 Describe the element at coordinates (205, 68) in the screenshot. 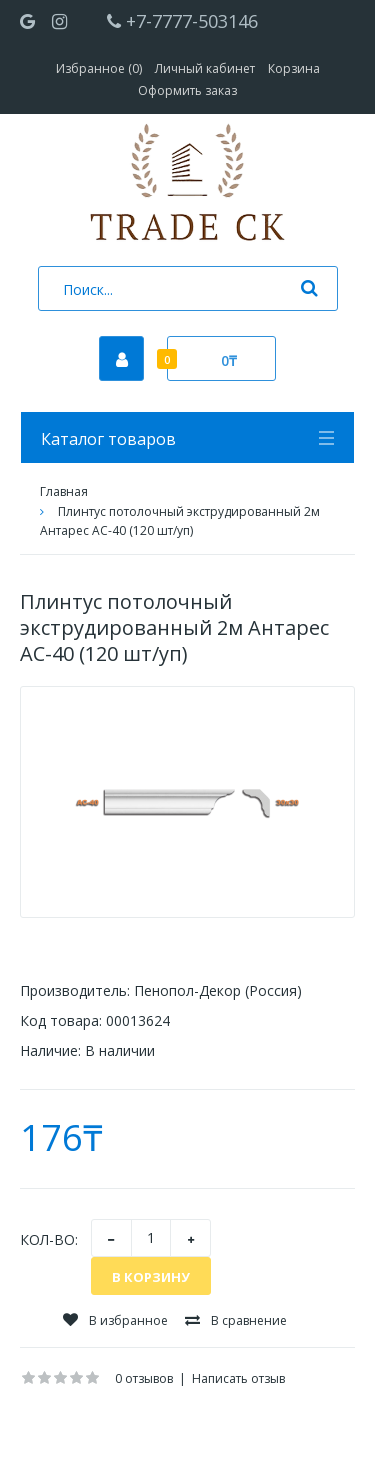

I see `Личный кабинет` at that location.